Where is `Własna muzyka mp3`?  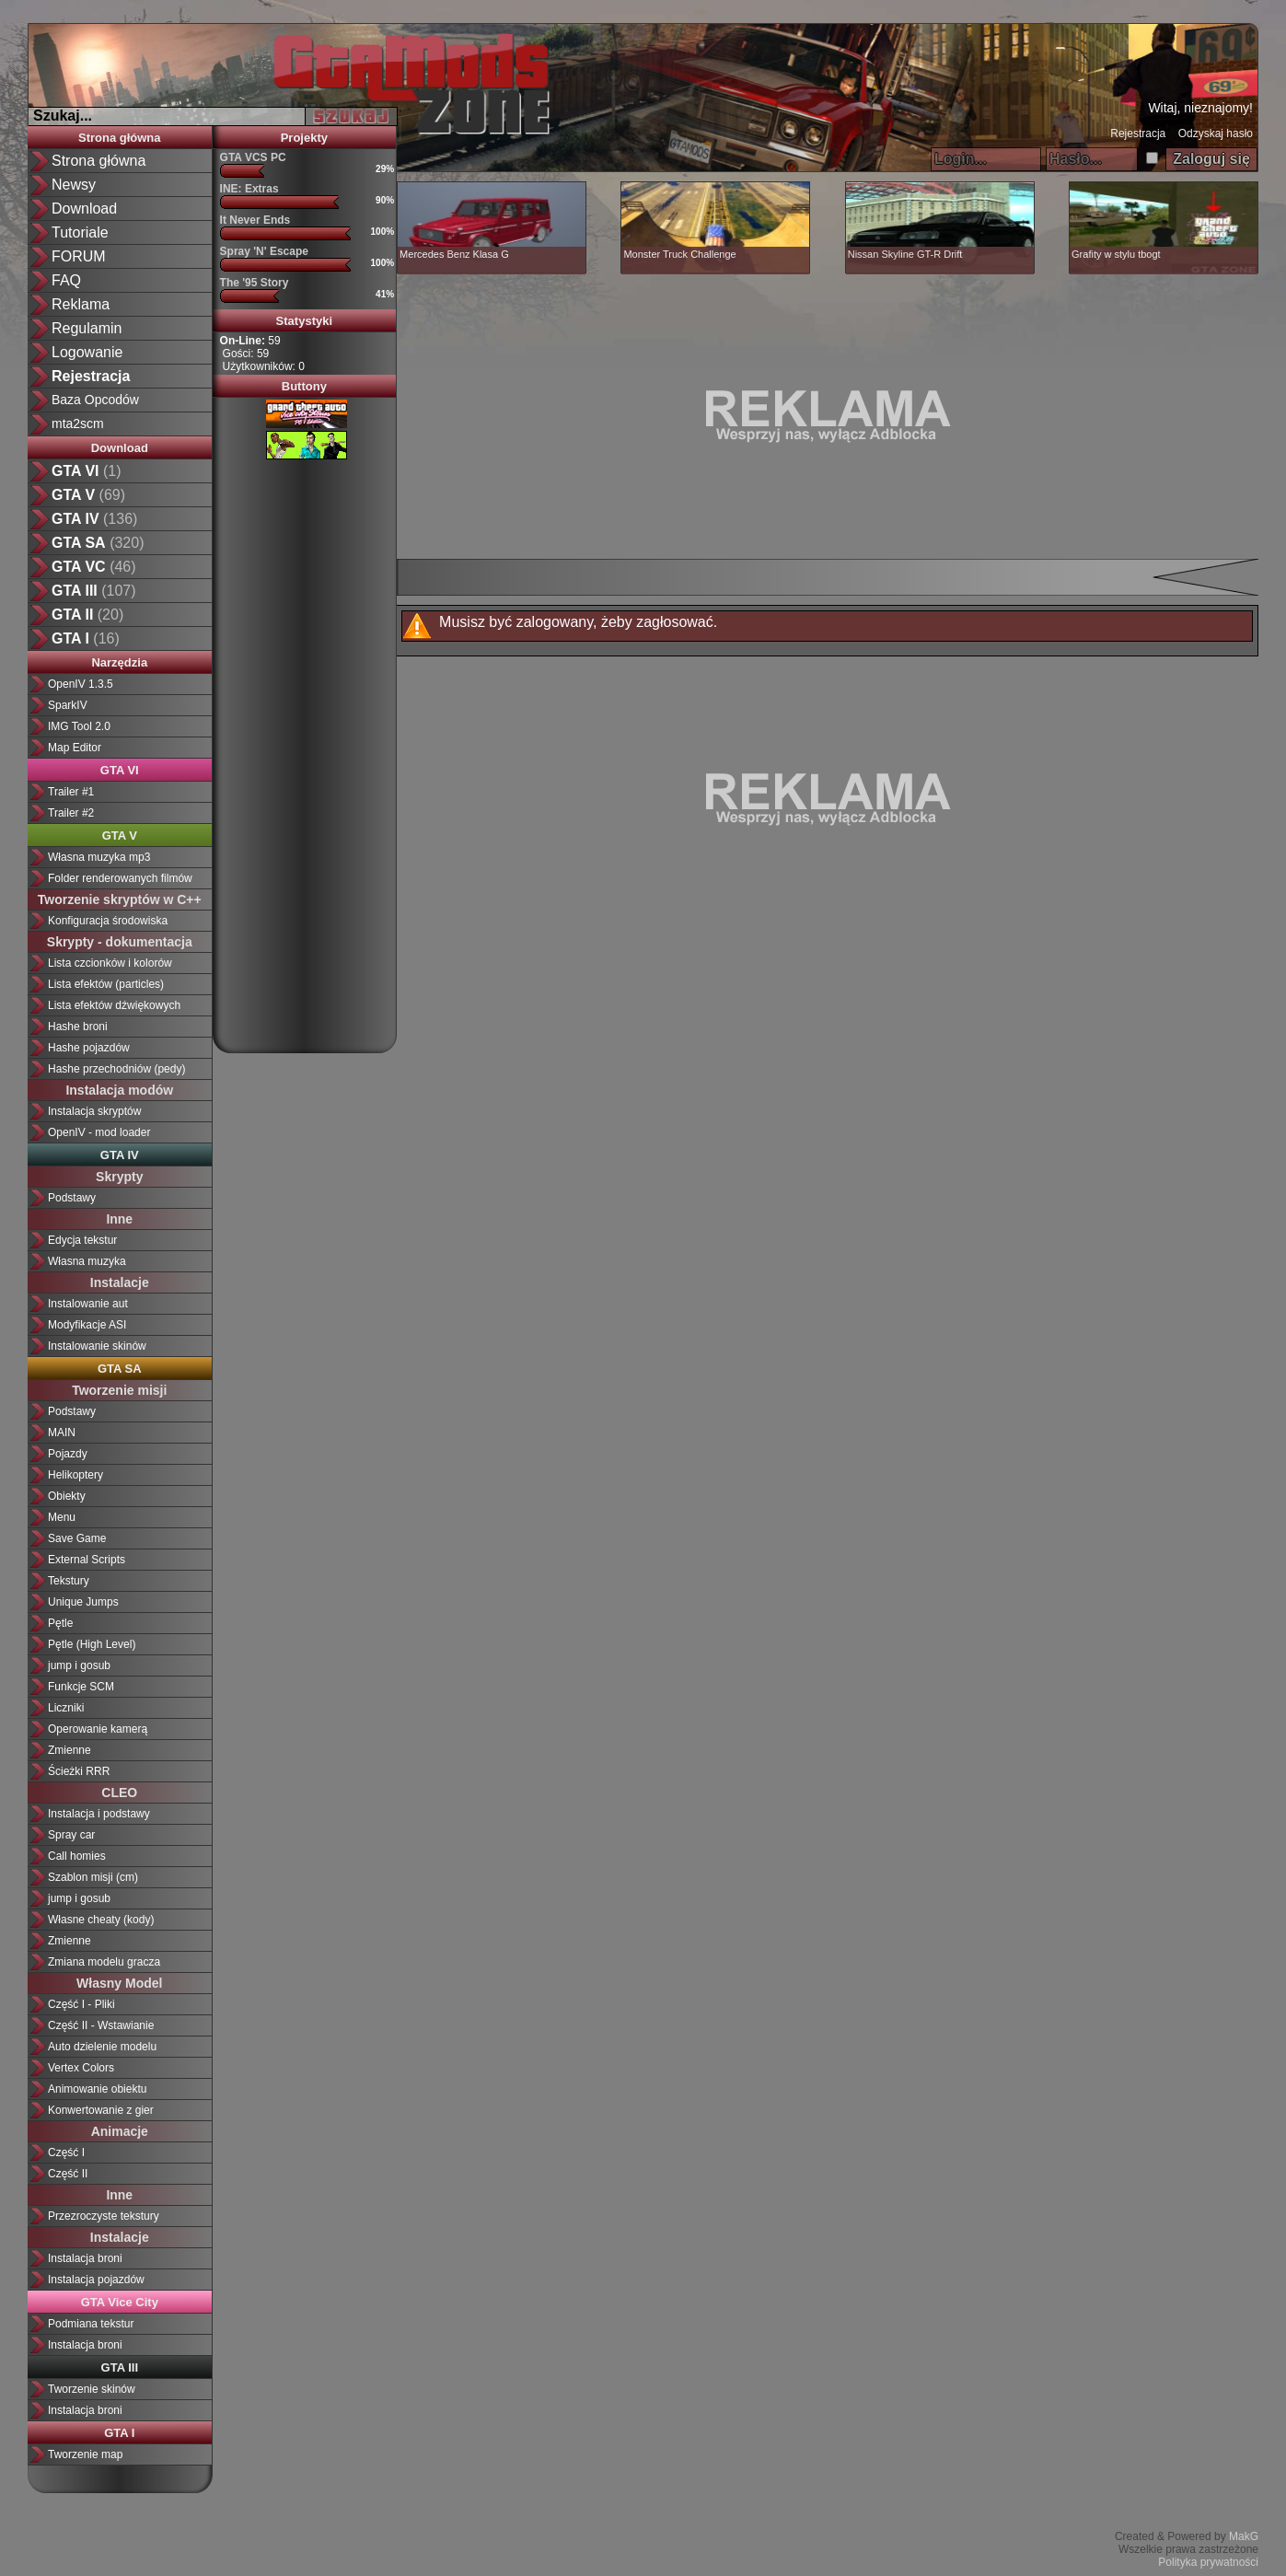 Własna muzyka mp3 is located at coordinates (99, 857).